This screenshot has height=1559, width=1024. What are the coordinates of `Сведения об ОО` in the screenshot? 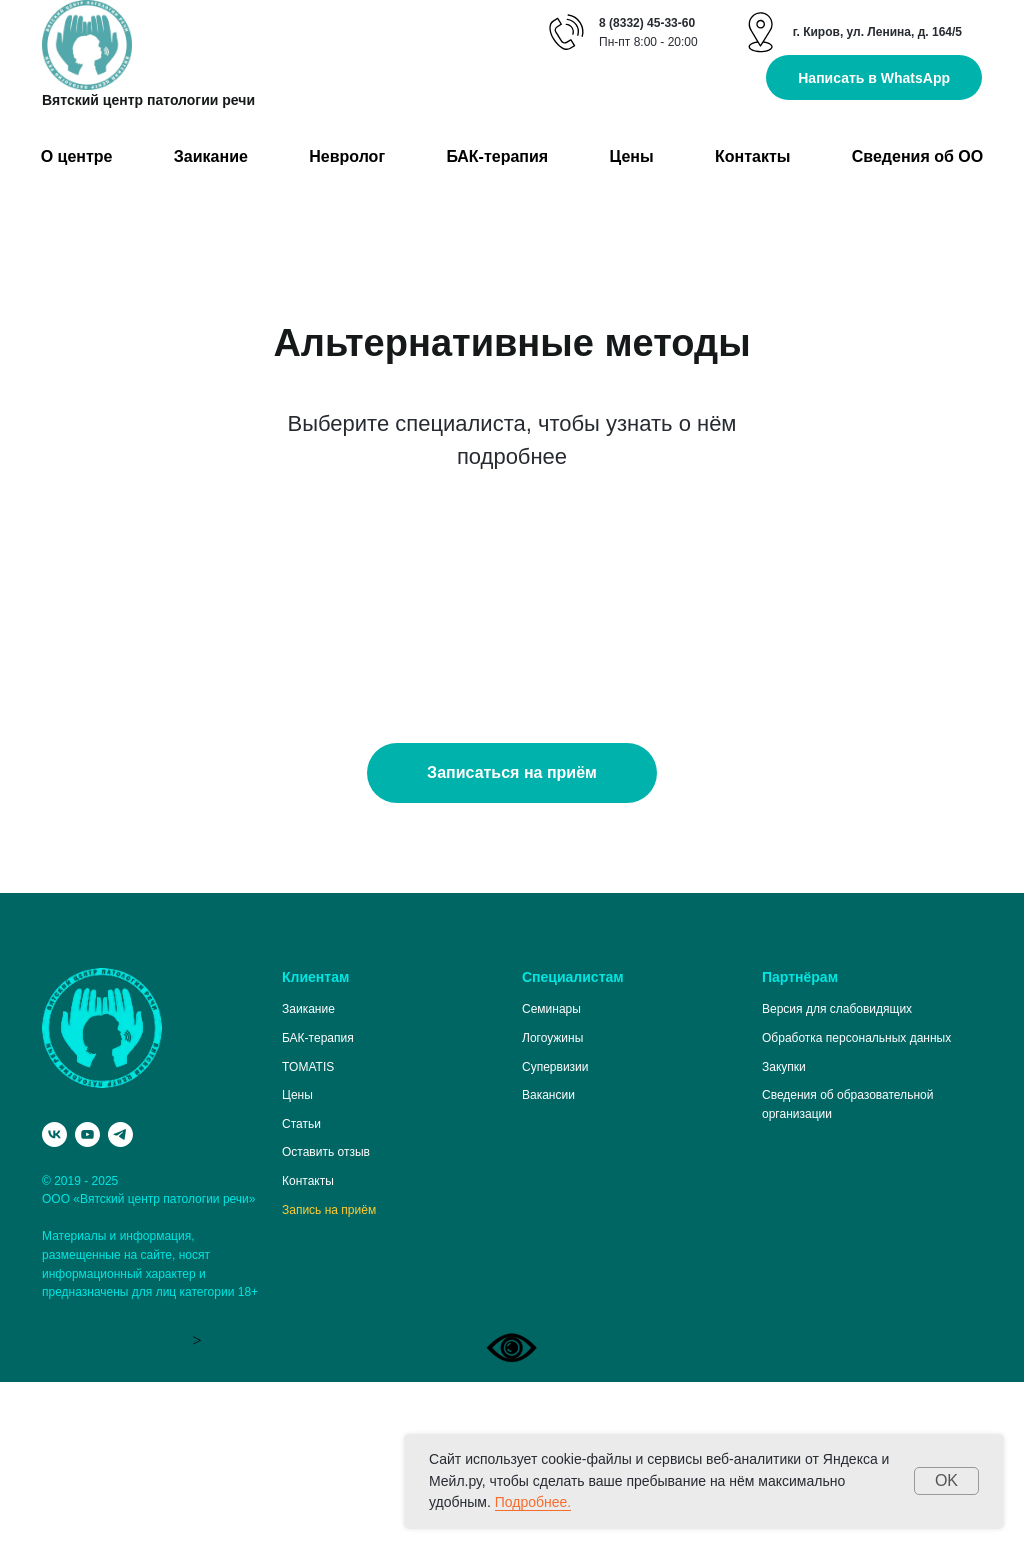 It's located at (917, 156).